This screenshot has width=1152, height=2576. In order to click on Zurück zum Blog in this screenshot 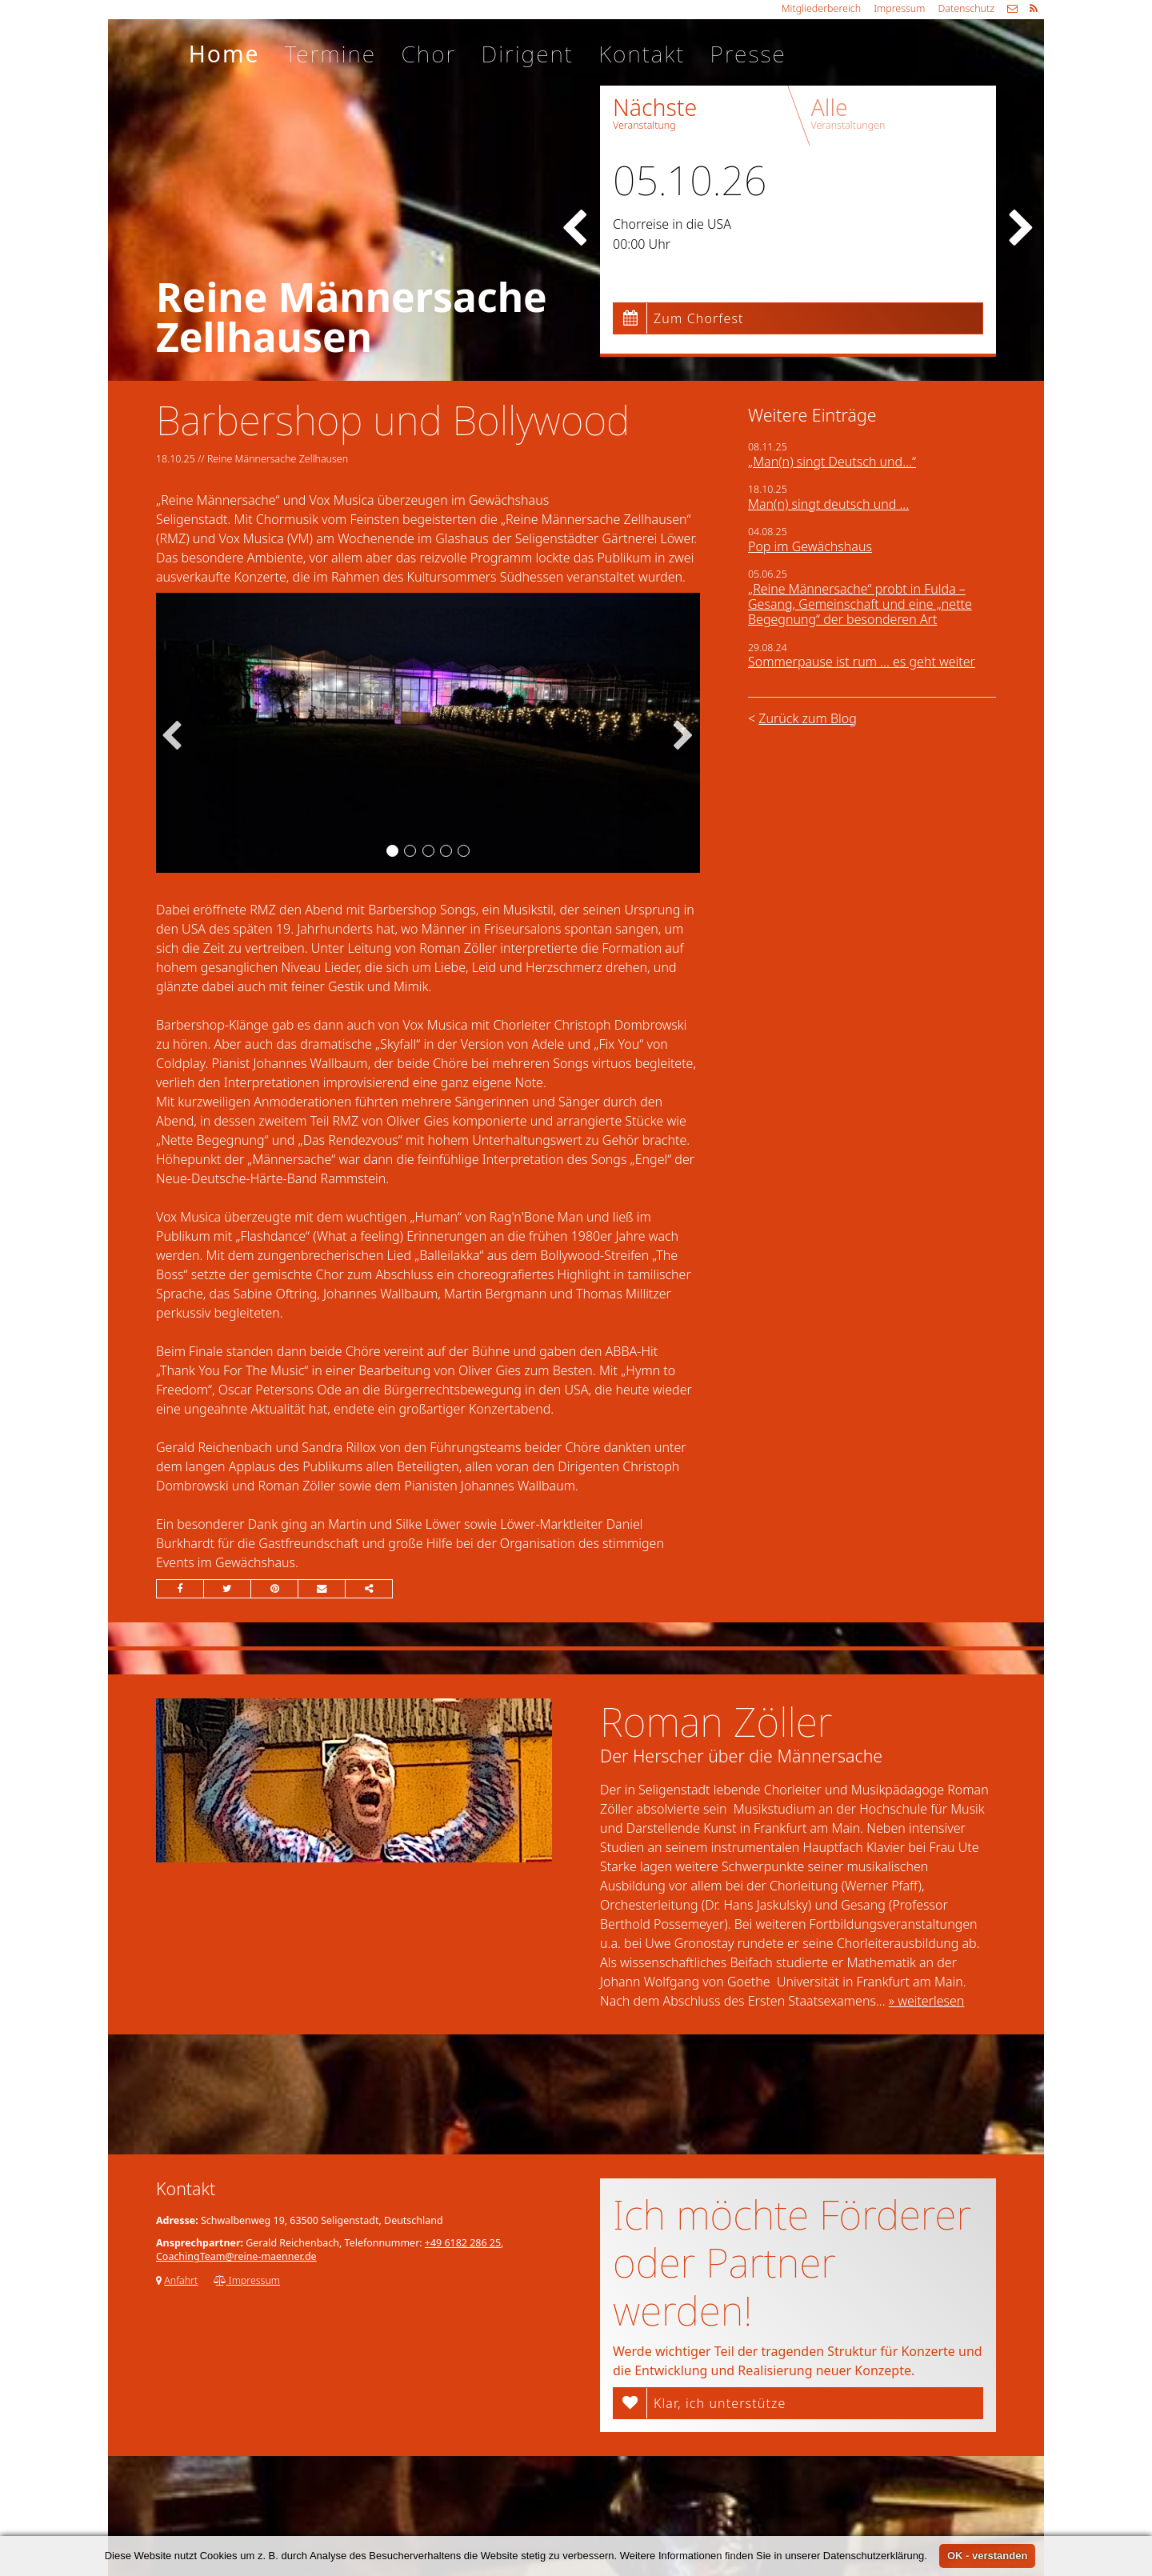, I will do `click(807, 718)`.